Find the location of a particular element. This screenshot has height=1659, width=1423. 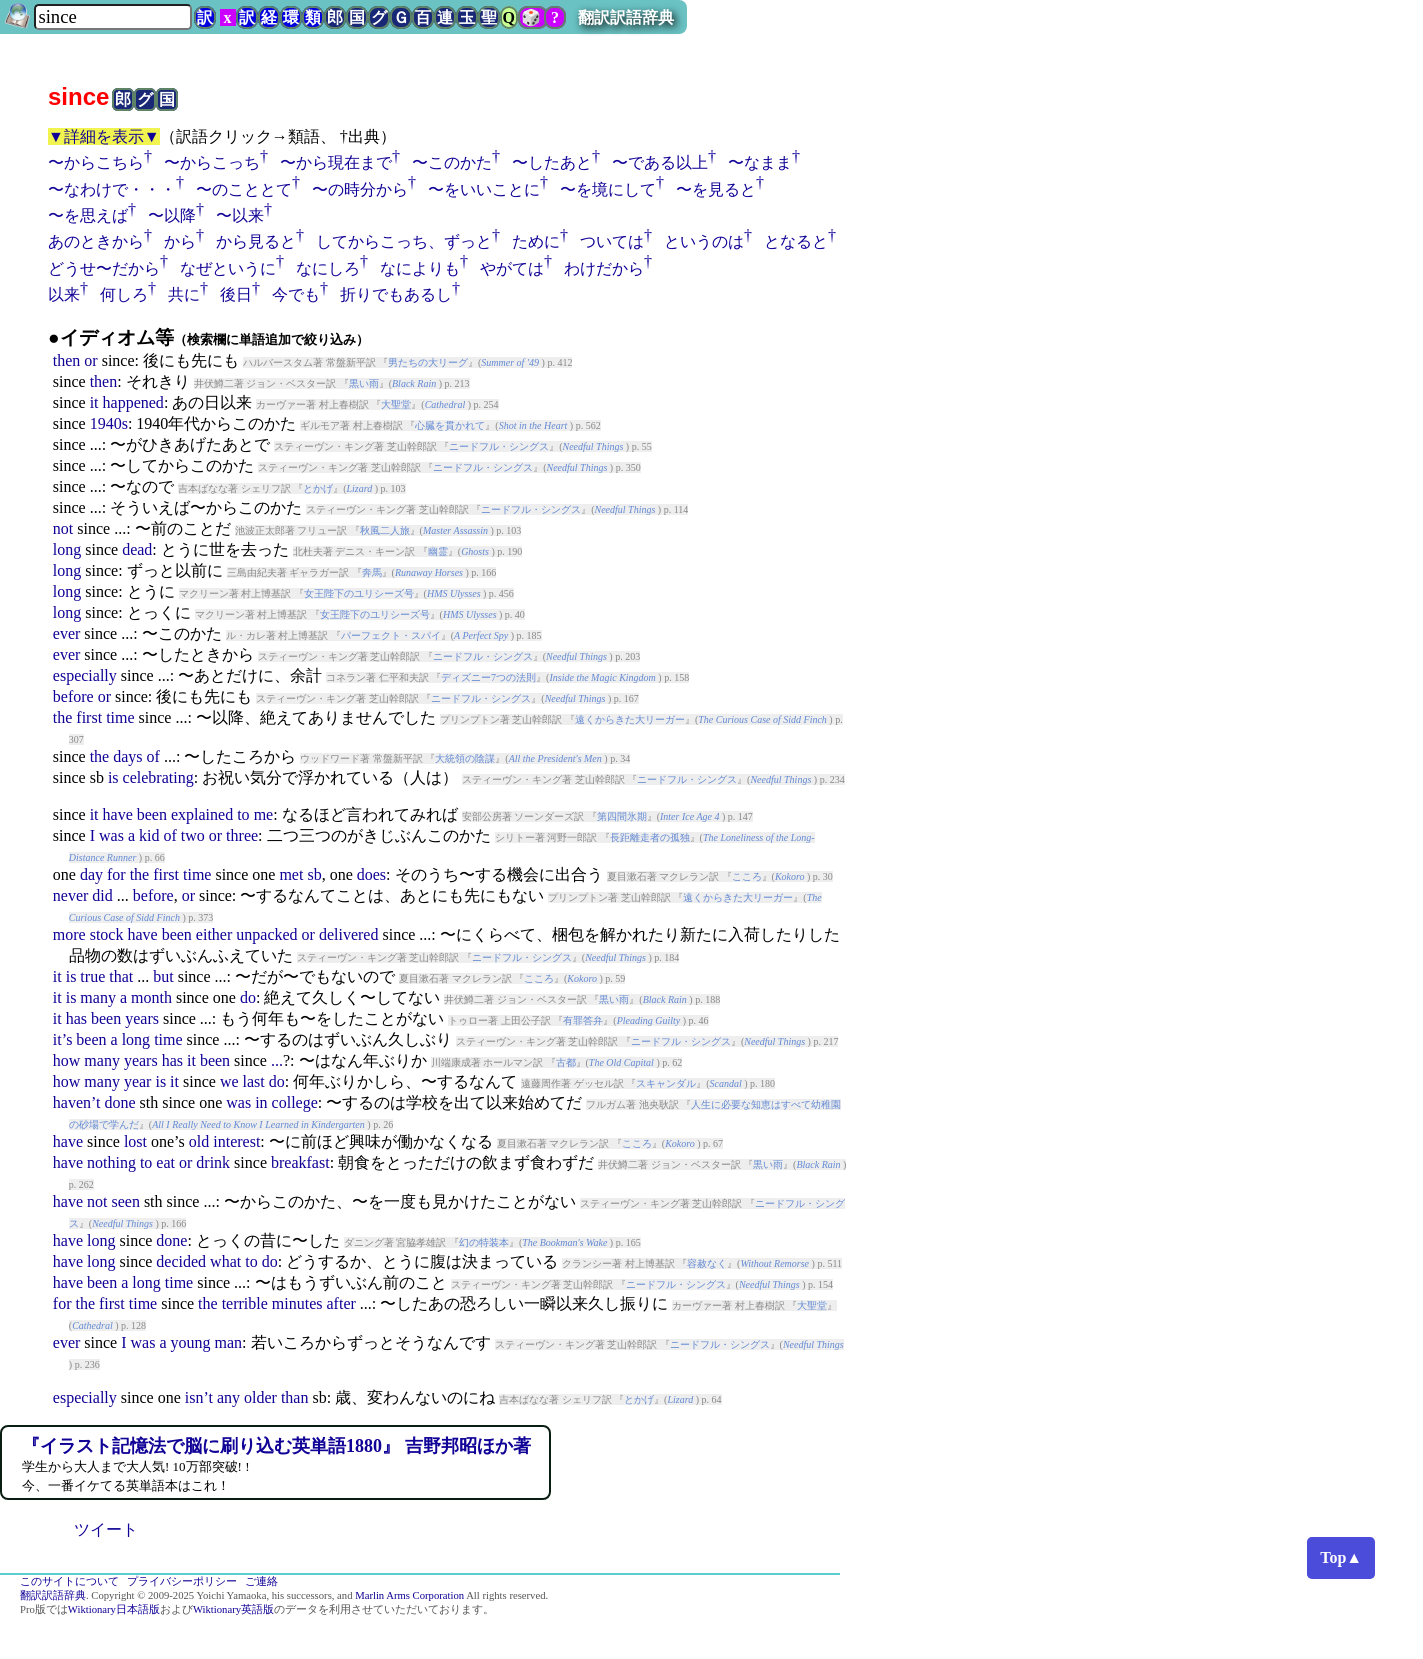

後日 is located at coordinates (236, 294).